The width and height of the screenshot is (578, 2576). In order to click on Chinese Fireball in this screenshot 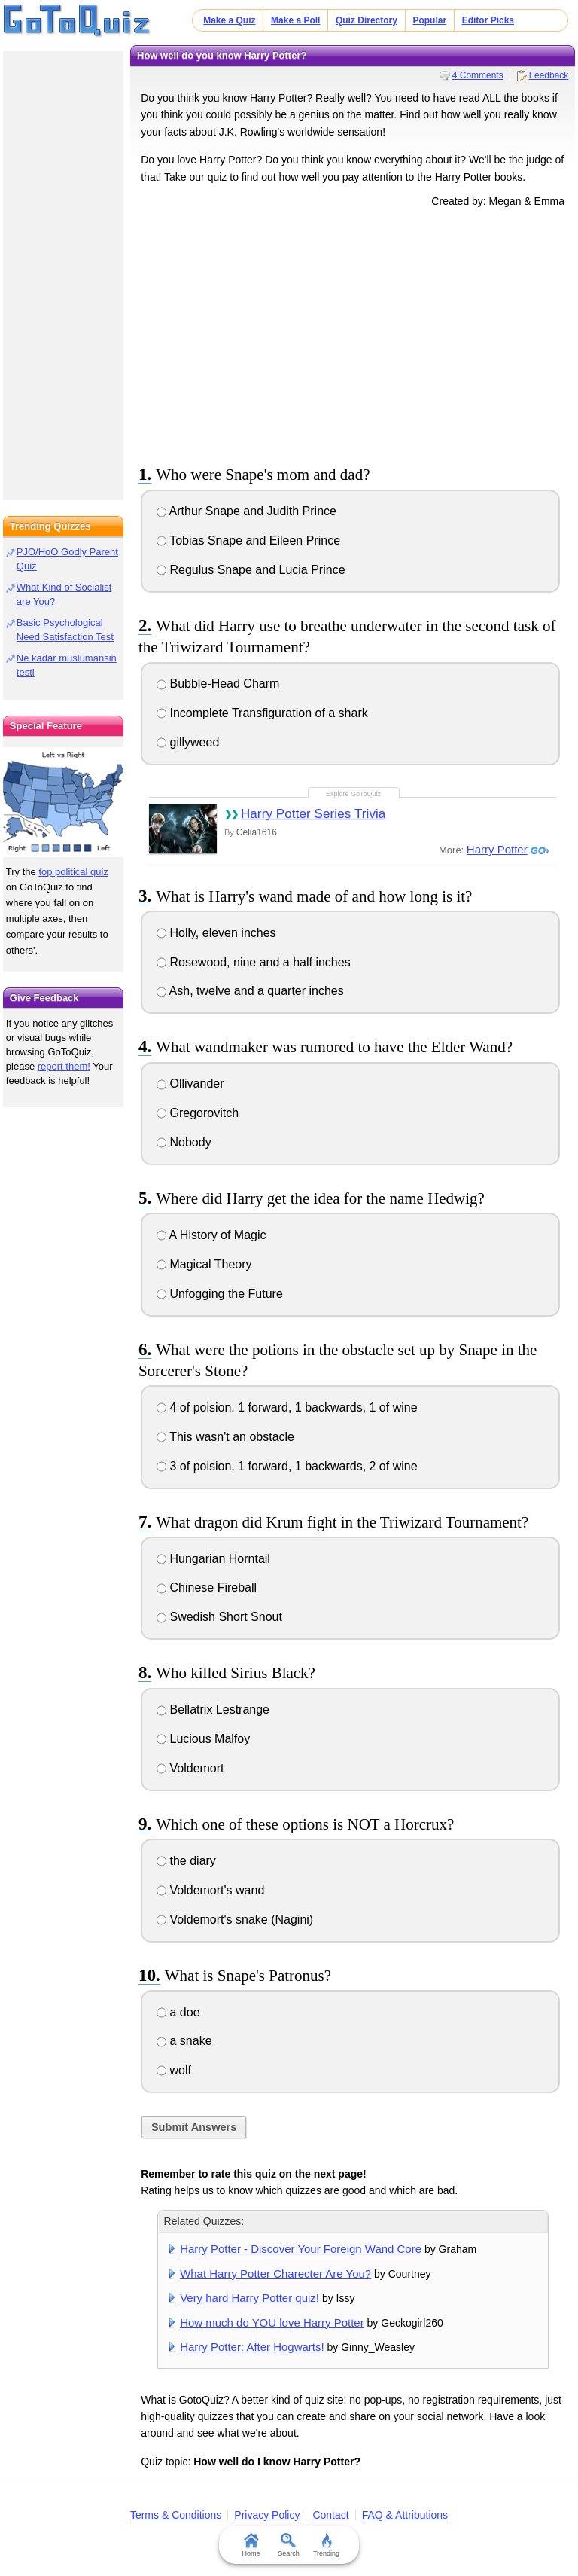, I will do `click(207, 1587)`.